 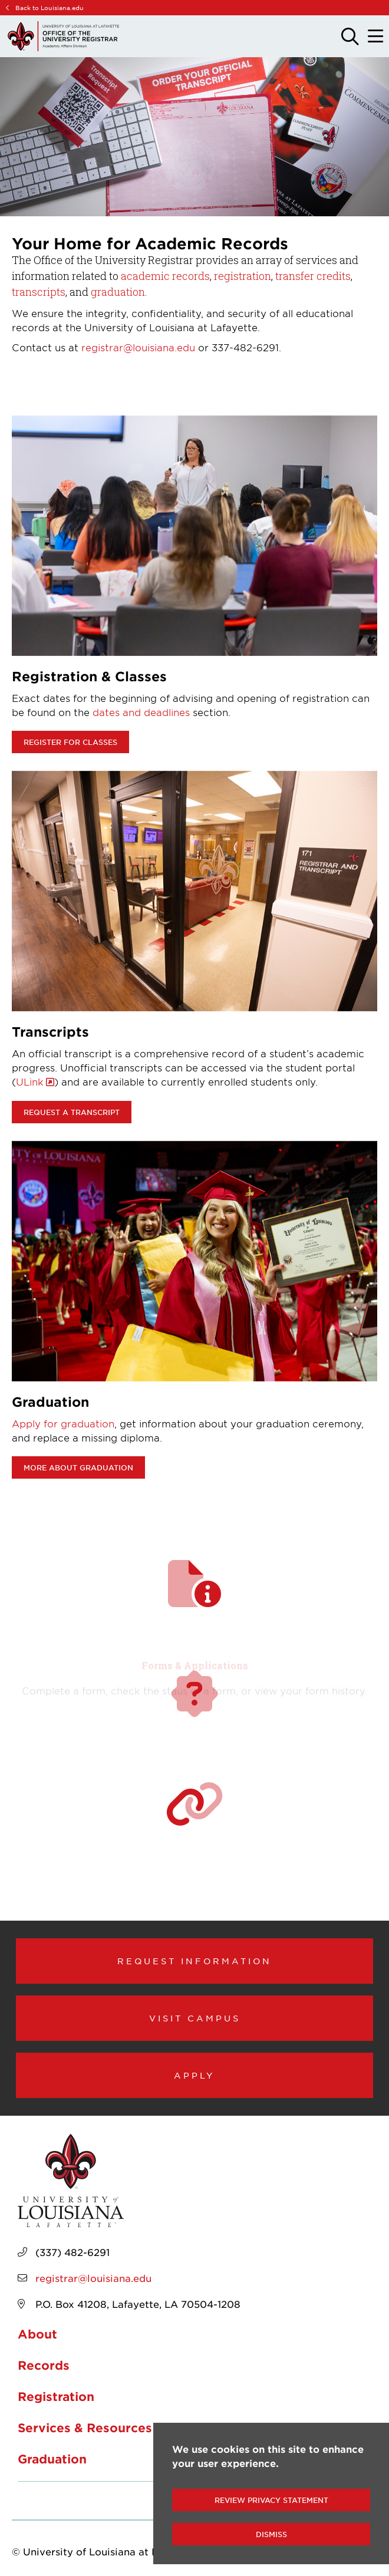 What do you see at coordinates (141, 712) in the screenshot?
I see `dates and deadlines` at bounding box center [141, 712].